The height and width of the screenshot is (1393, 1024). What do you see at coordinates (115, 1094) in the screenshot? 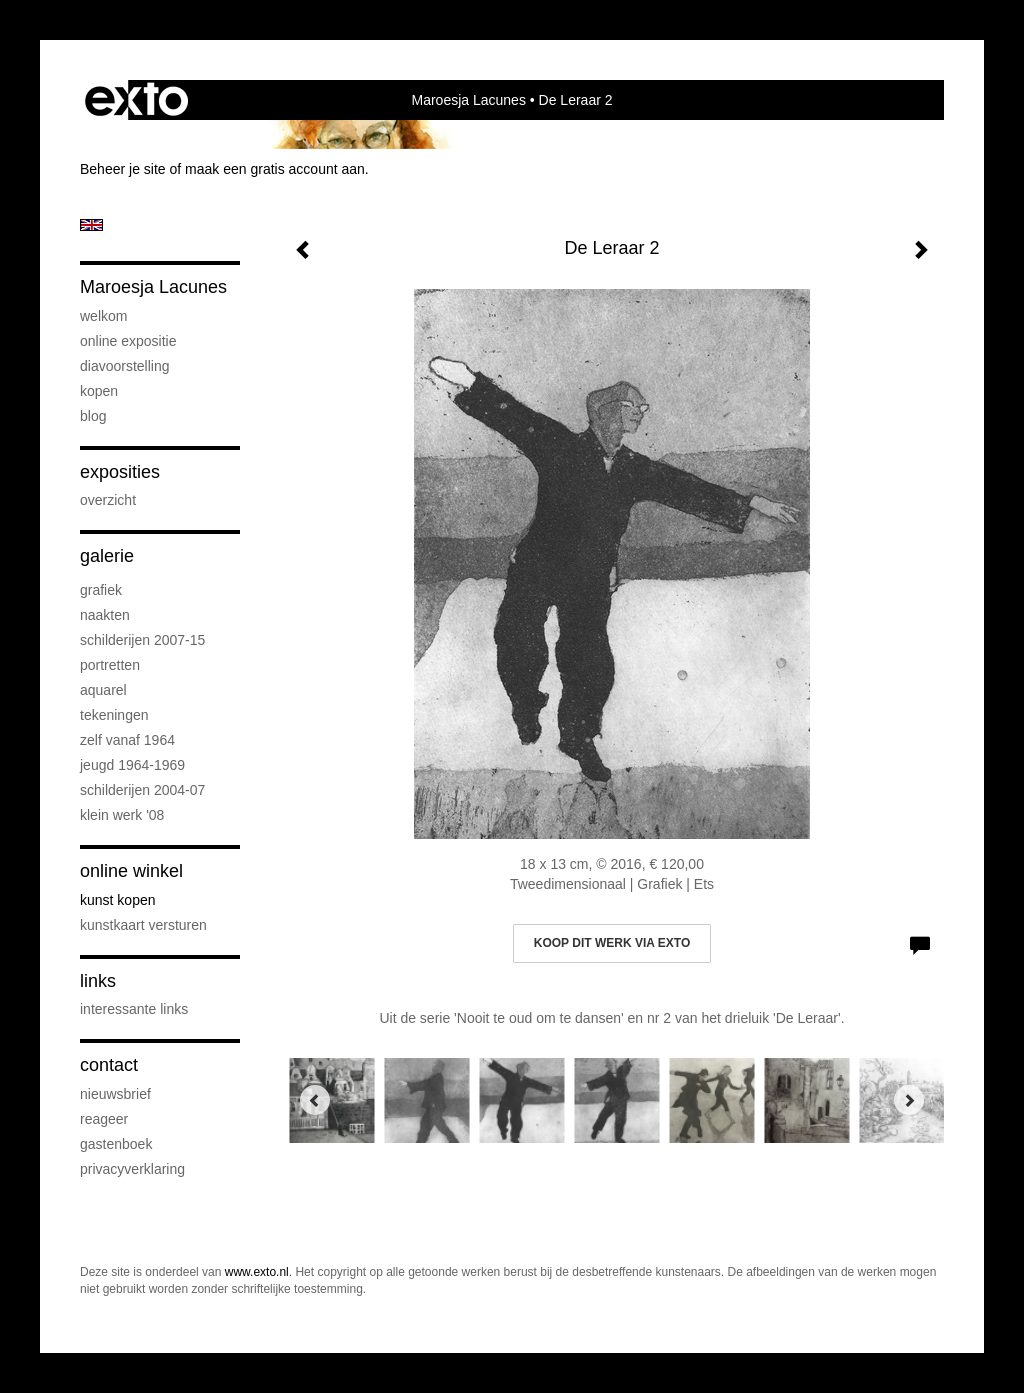
I see `nieuwsbrief` at bounding box center [115, 1094].